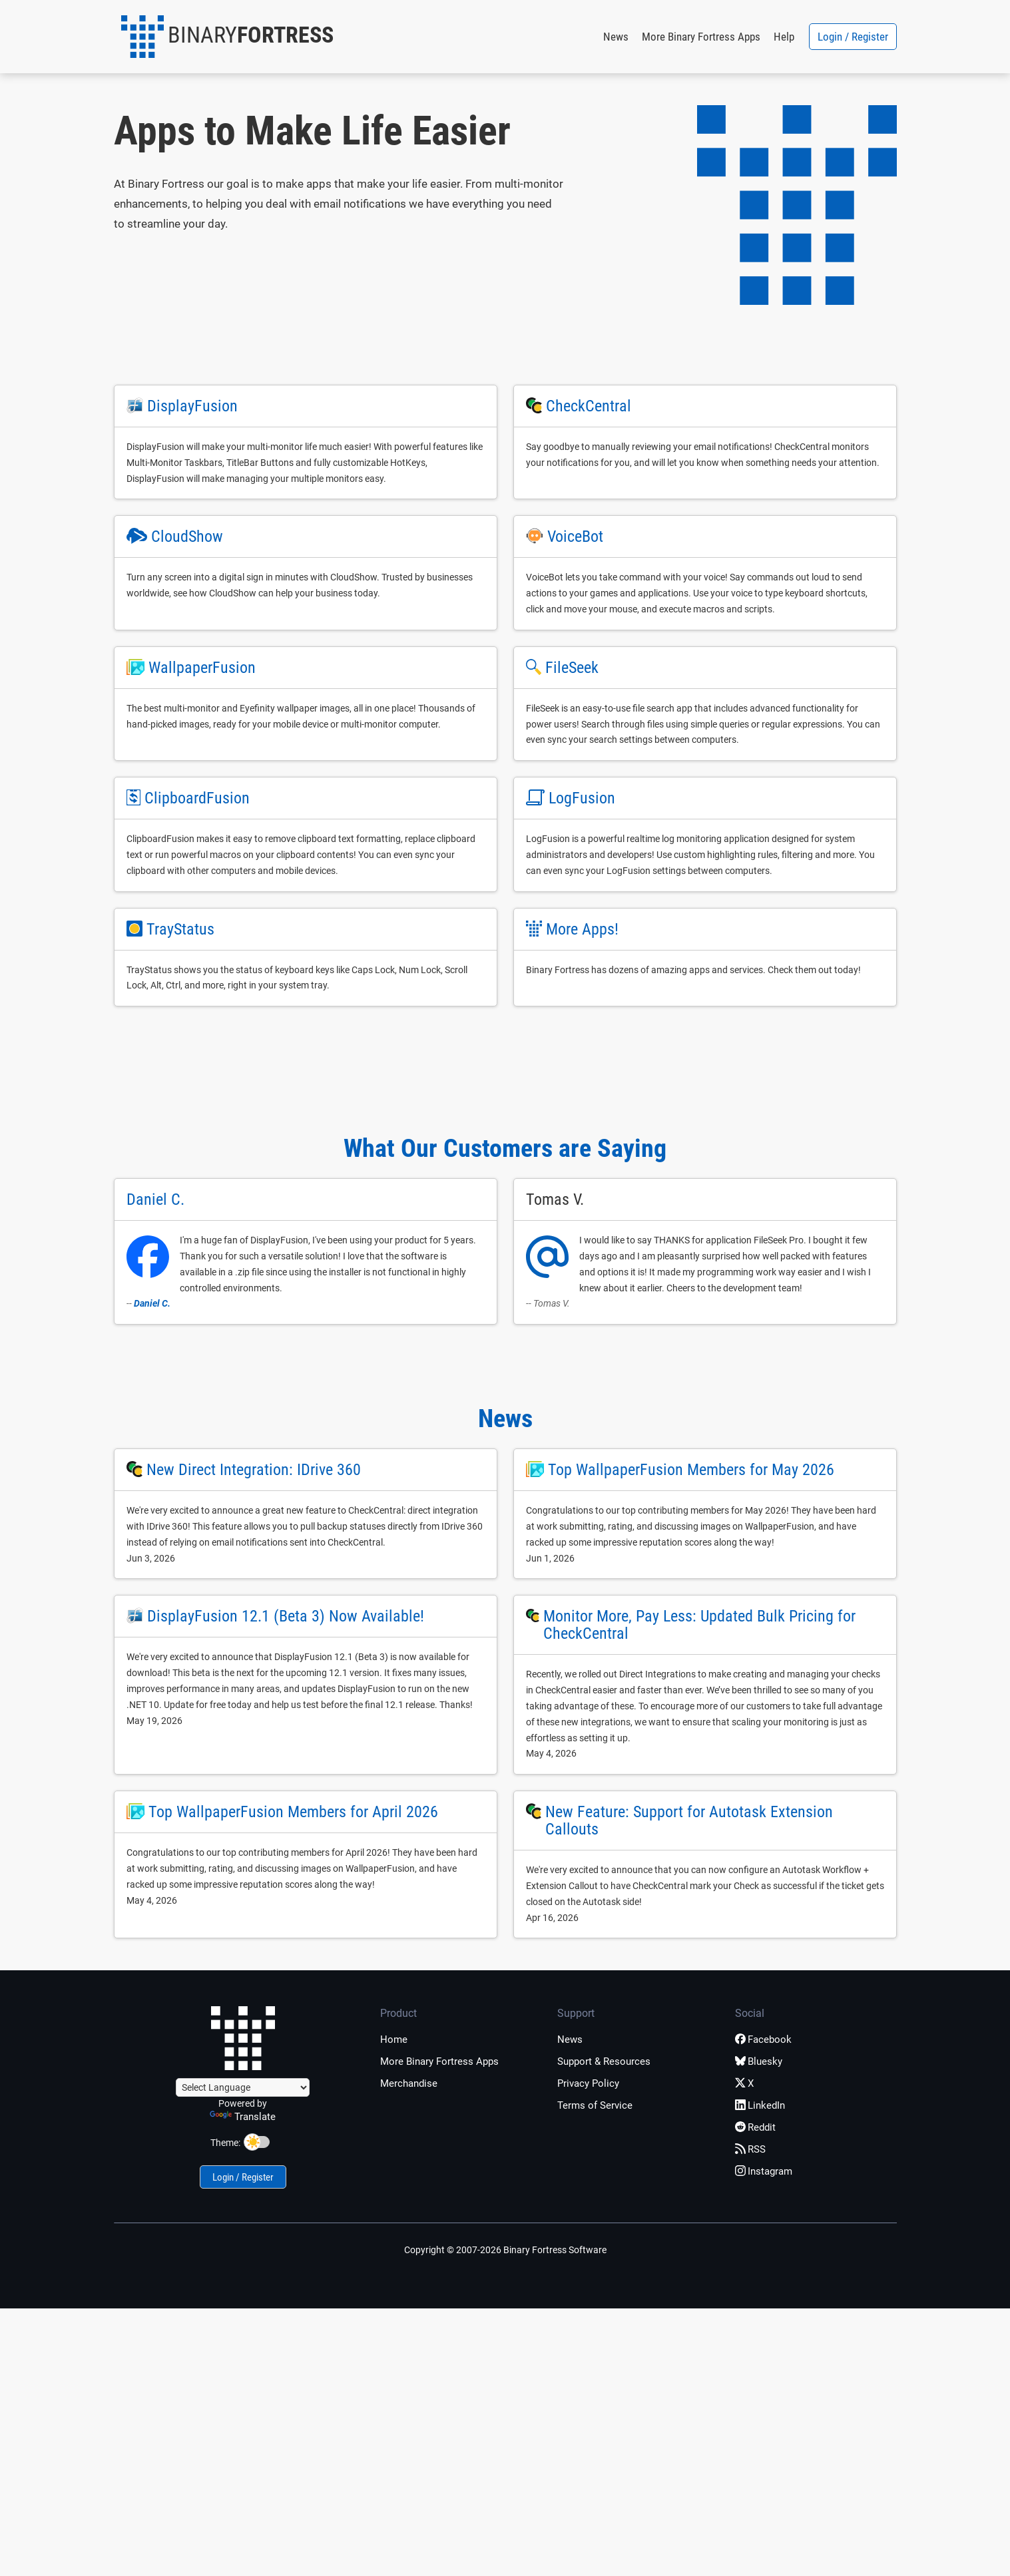 Image resolution: width=1010 pixels, height=2576 pixels. I want to click on Privacy Policy, so click(588, 2083).